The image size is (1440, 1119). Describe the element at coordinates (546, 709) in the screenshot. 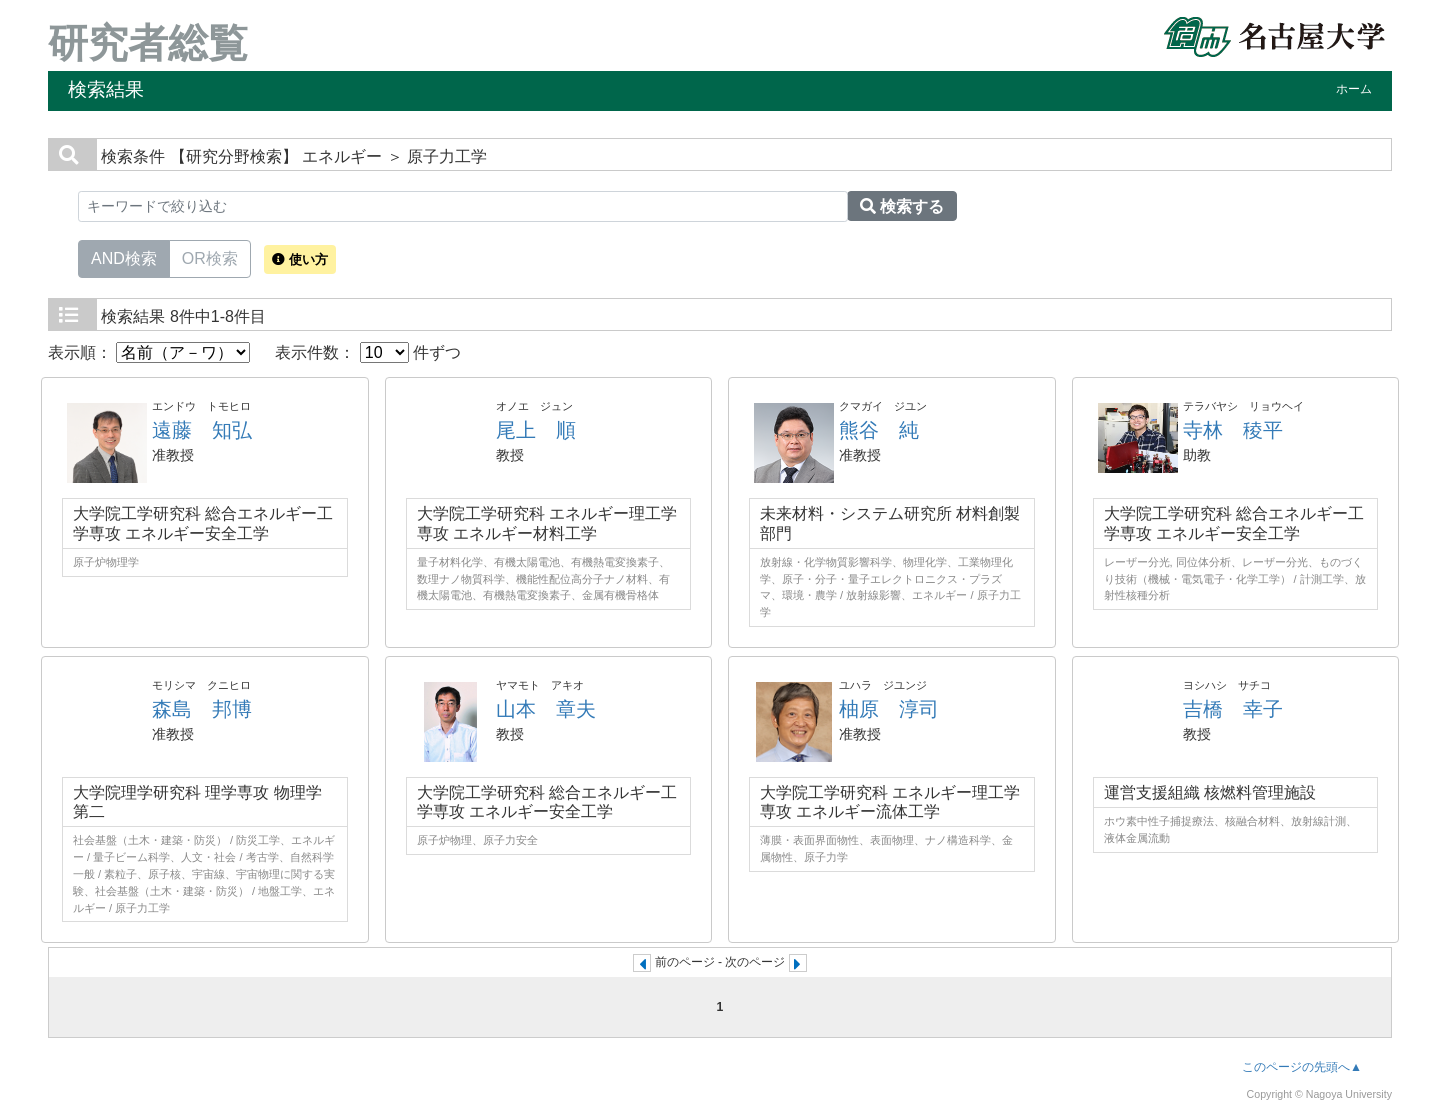

I see `山本 章夫` at that location.